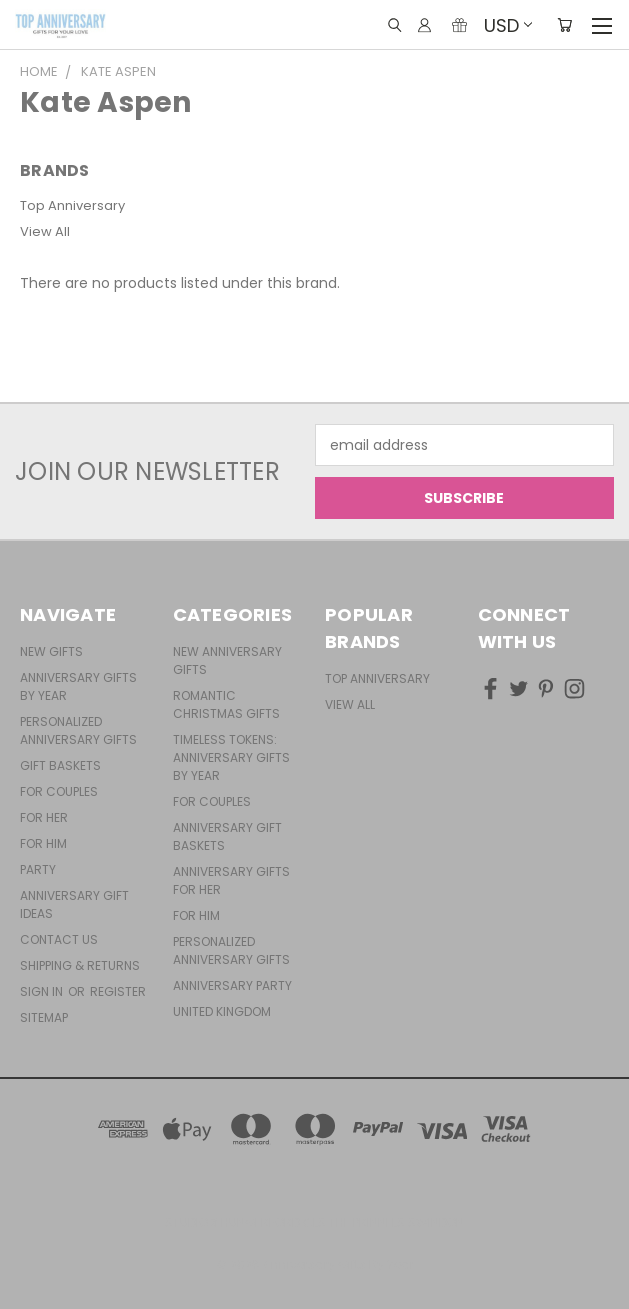 The height and width of the screenshot is (1309, 629). Describe the element at coordinates (78, 686) in the screenshot. I see `Anniversary Gifts By Year` at that location.